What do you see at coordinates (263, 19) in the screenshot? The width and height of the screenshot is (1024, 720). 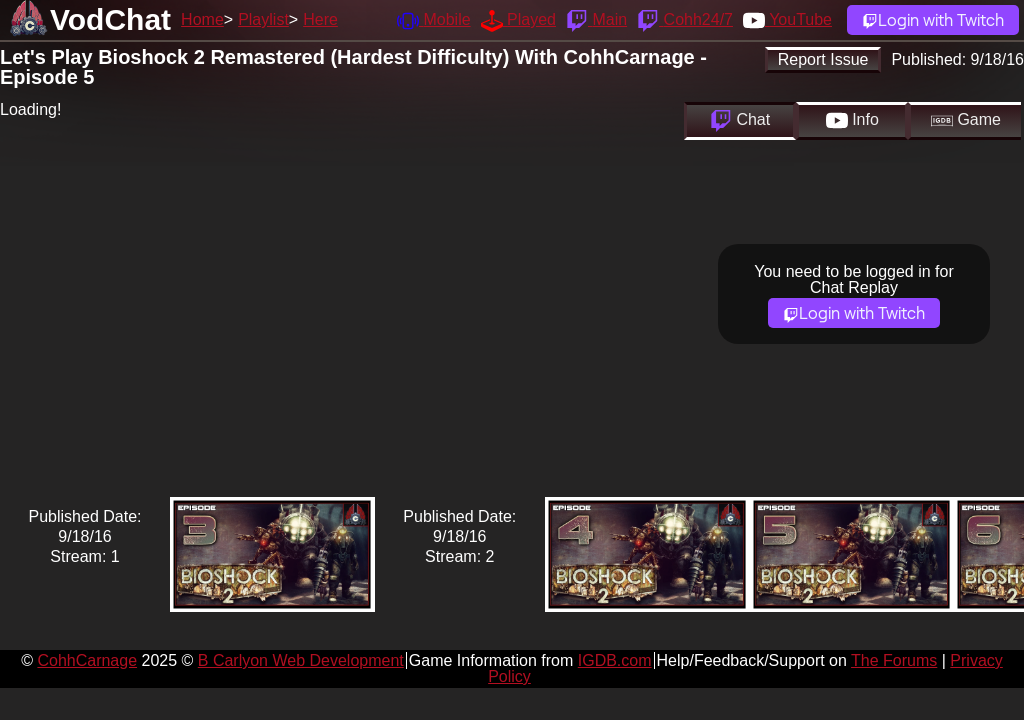 I see `Playlist` at bounding box center [263, 19].